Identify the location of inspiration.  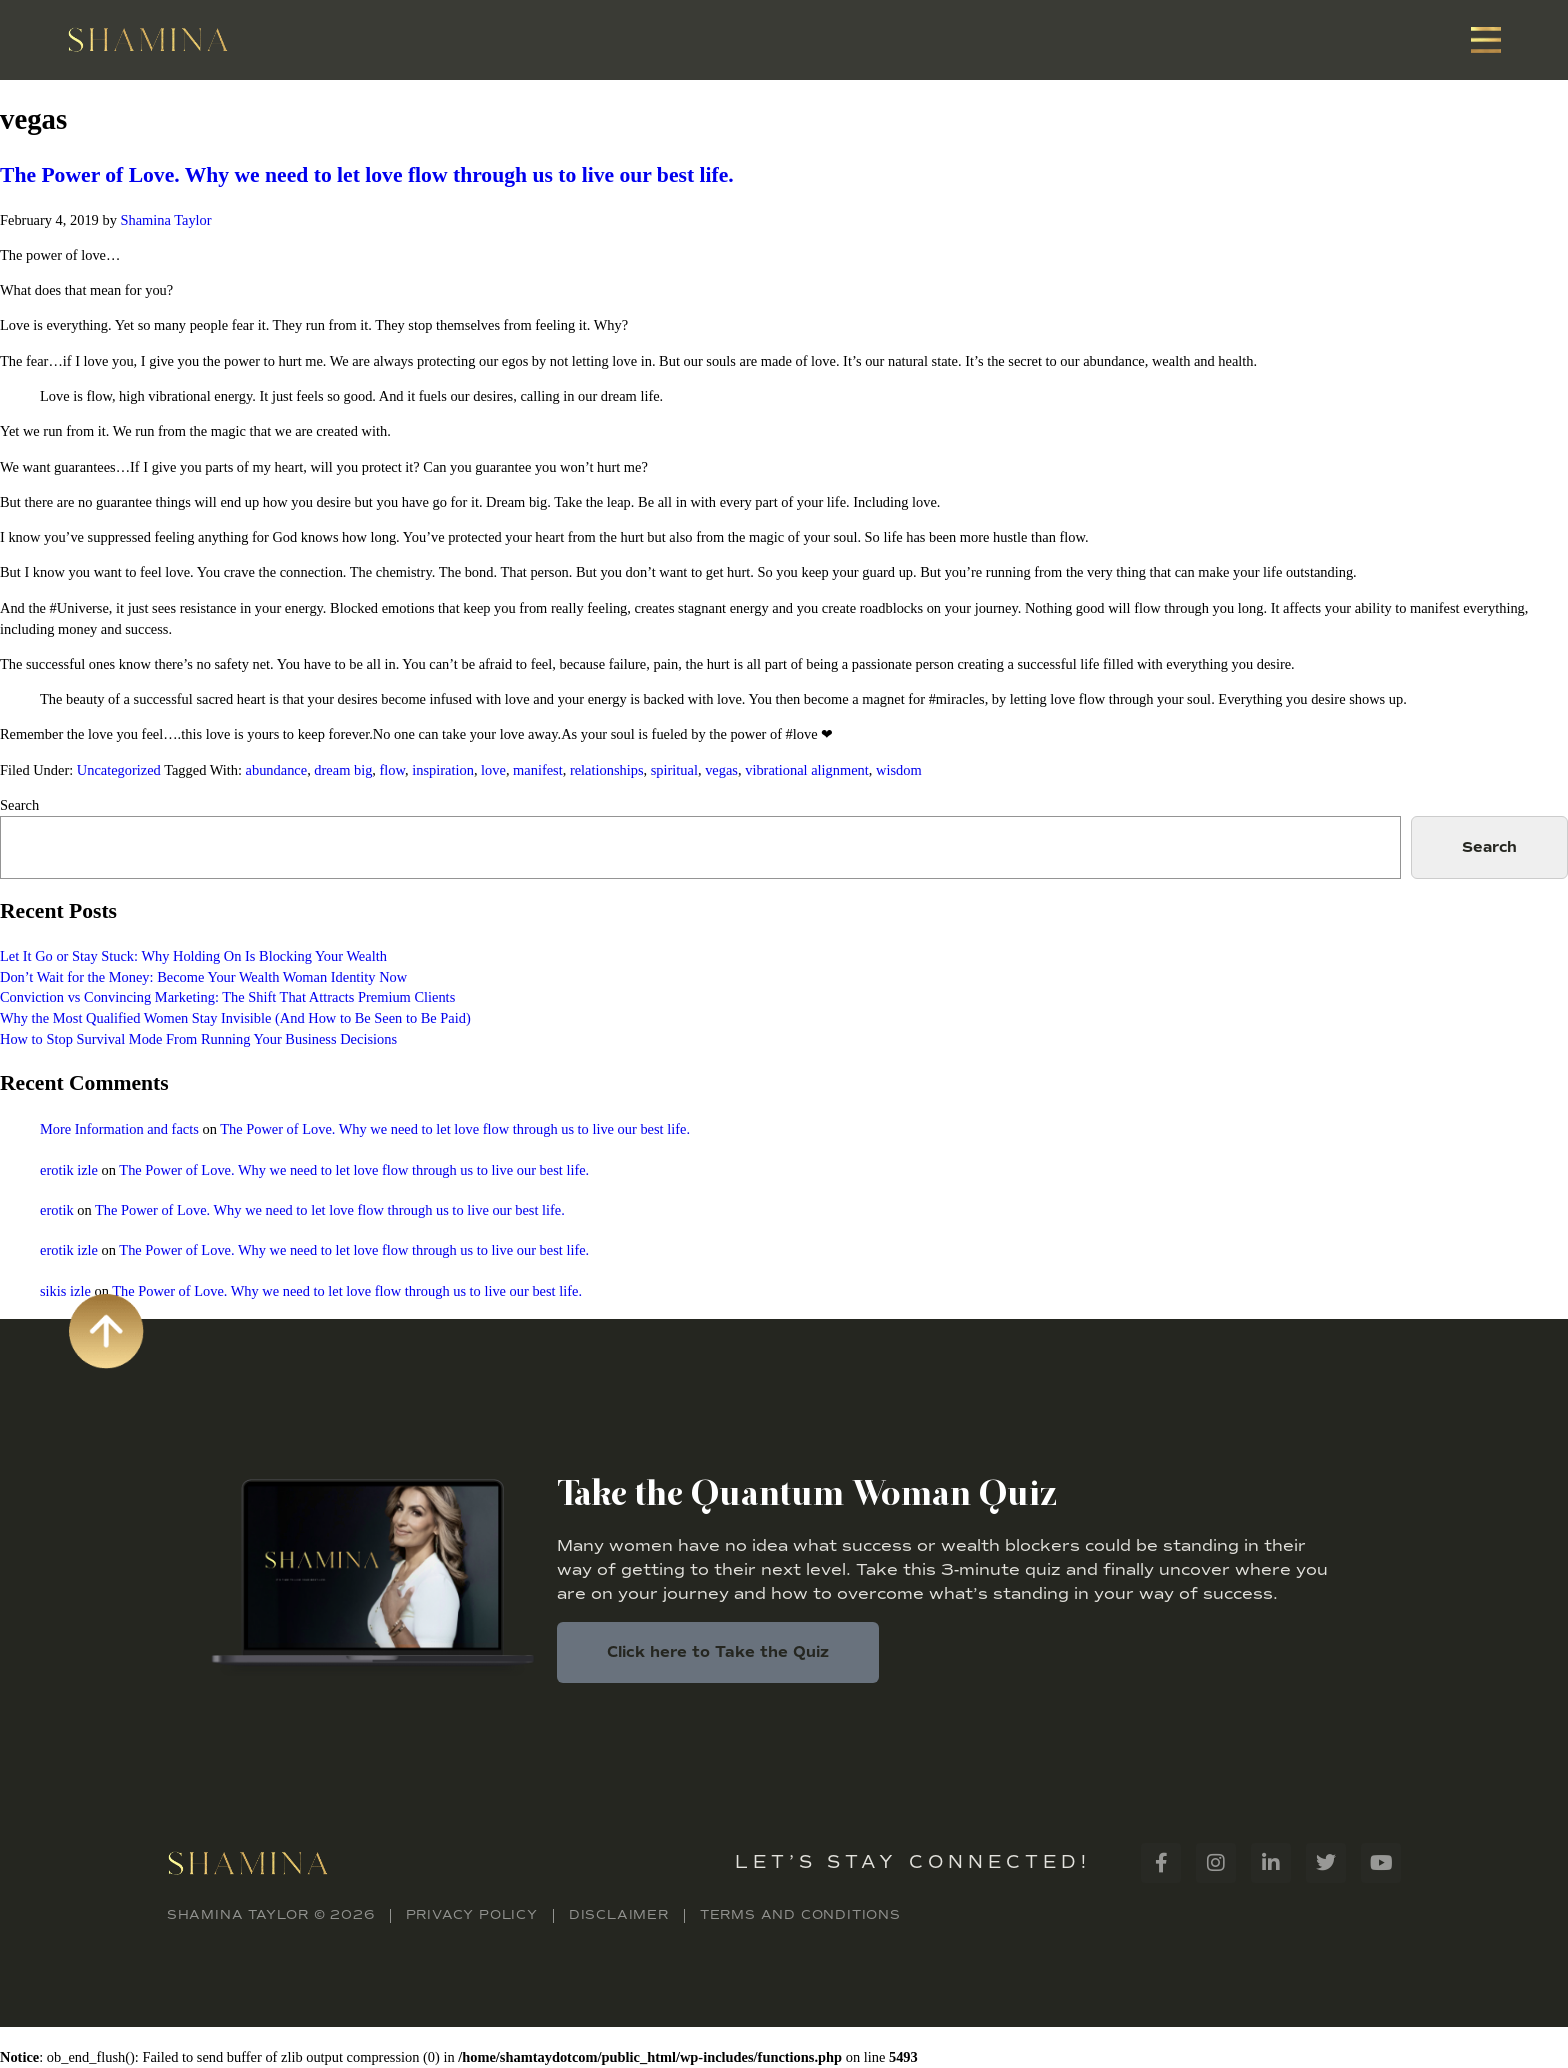
(443, 770).